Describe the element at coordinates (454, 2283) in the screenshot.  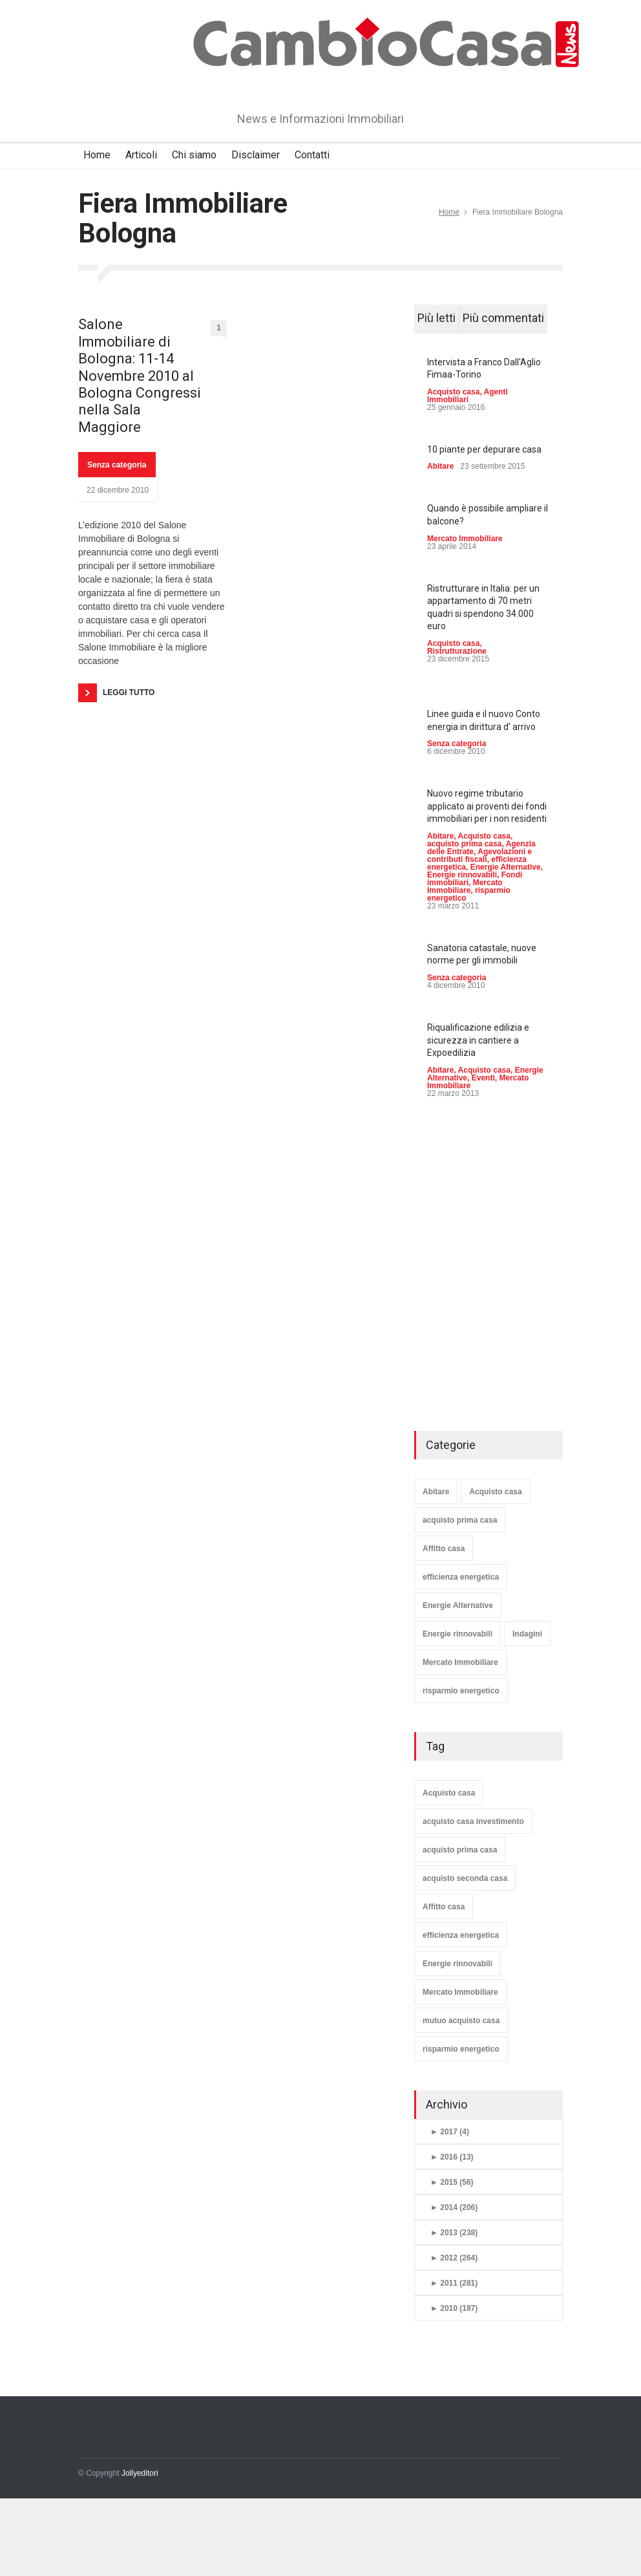
I see `2011 (281)` at that location.